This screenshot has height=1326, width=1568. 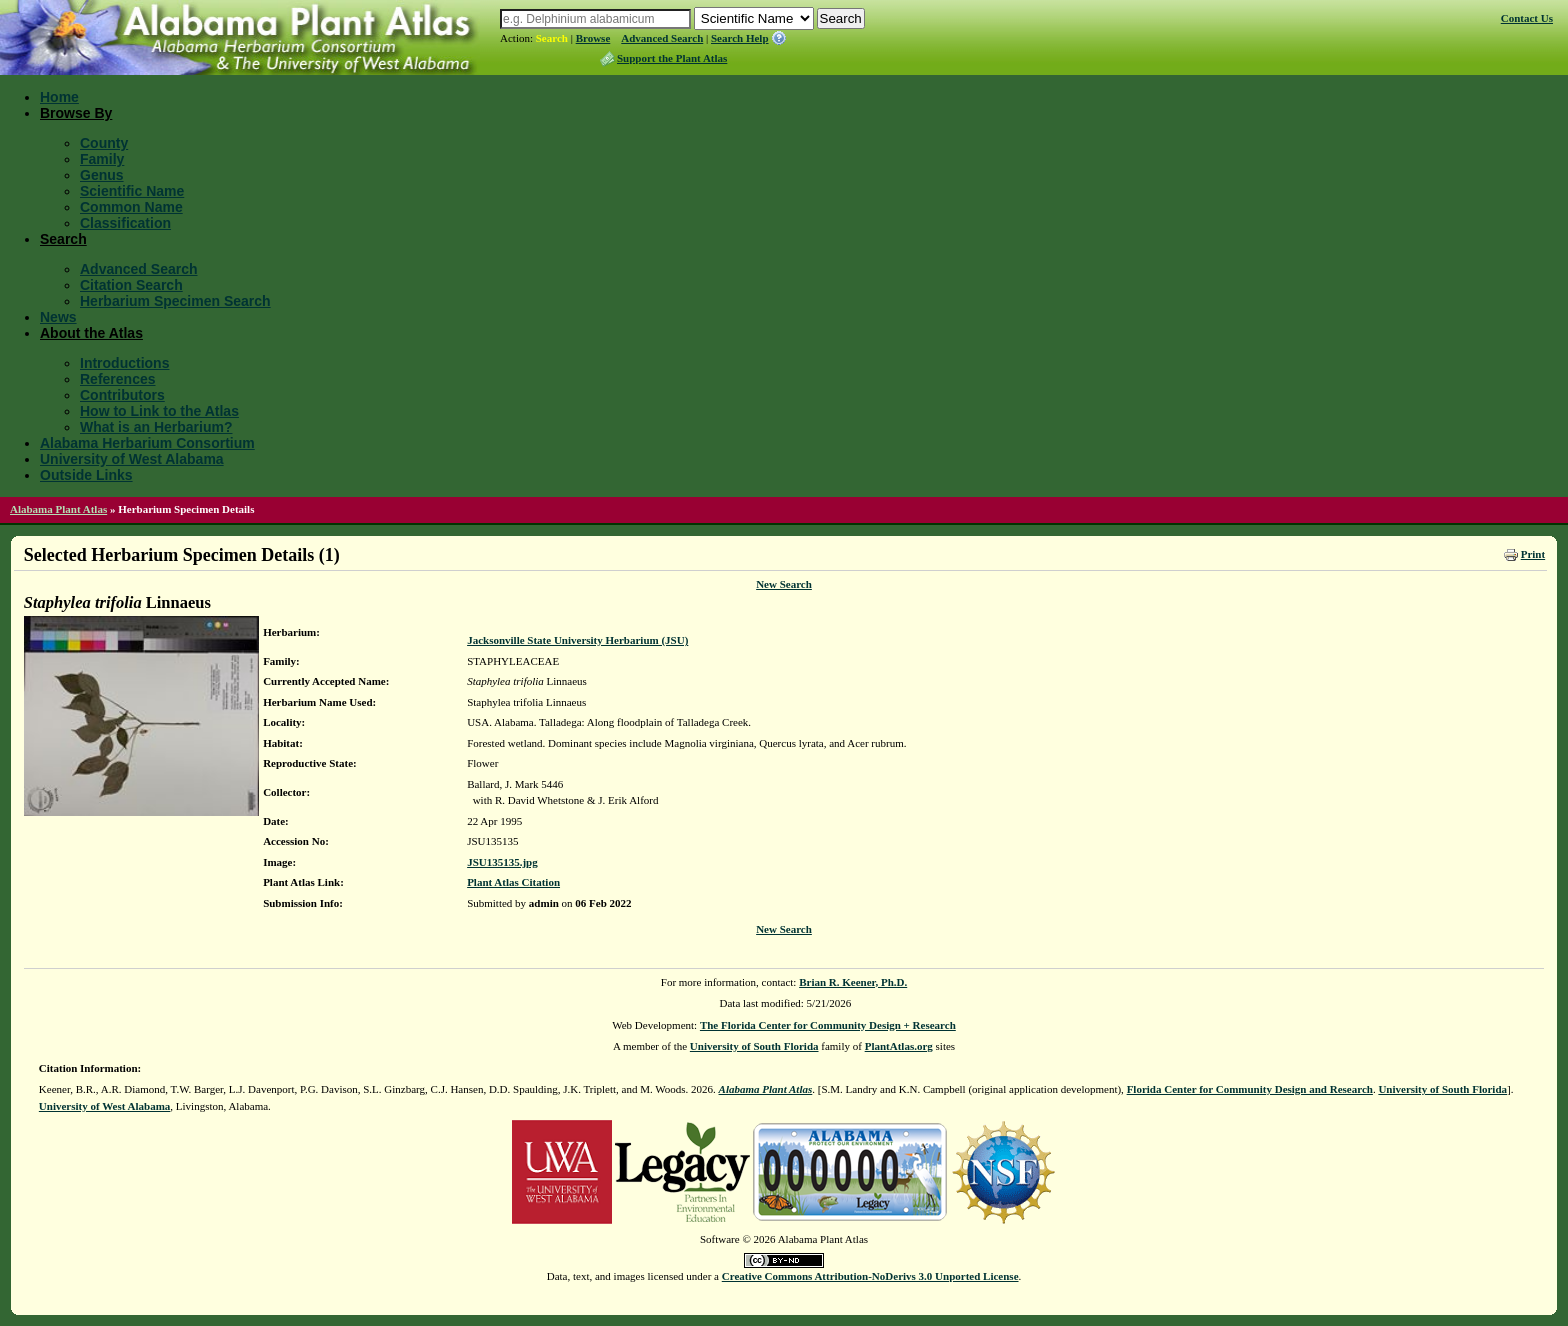 What do you see at coordinates (577, 640) in the screenshot?
I see `Jacksonville State University Herbarium (JSU)` at bounding box center [577, 640].